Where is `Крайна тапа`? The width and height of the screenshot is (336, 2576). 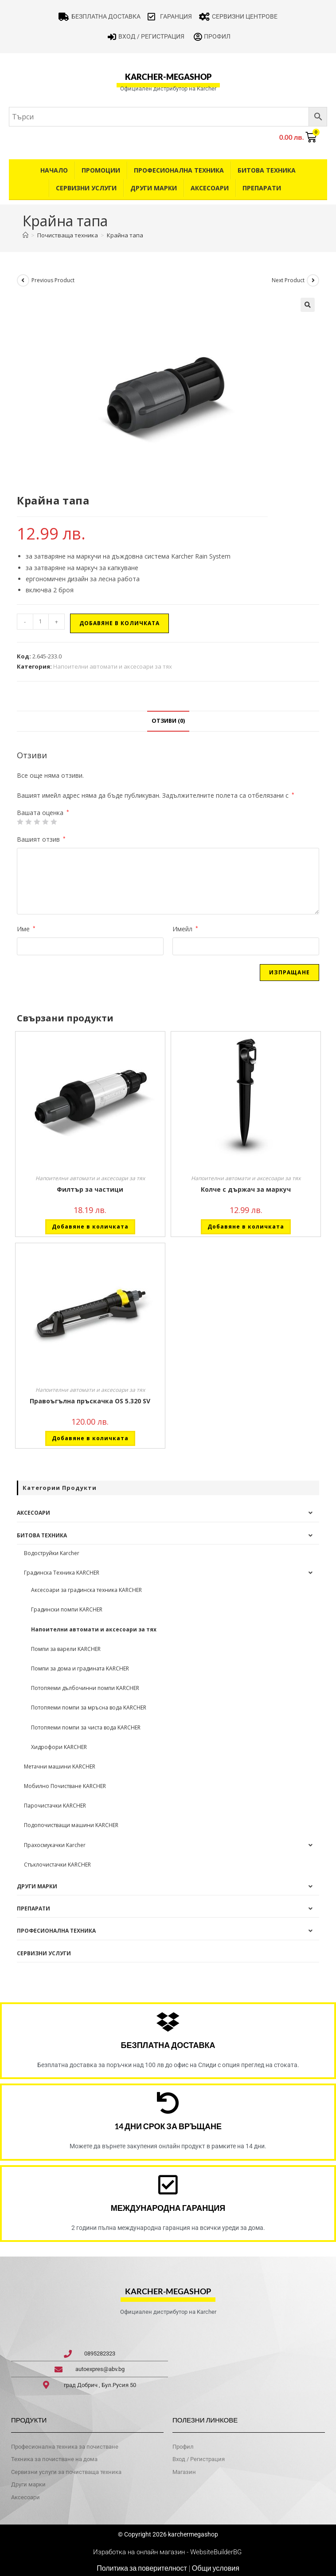
Крайна тапа is located at coordinates (125, 235).